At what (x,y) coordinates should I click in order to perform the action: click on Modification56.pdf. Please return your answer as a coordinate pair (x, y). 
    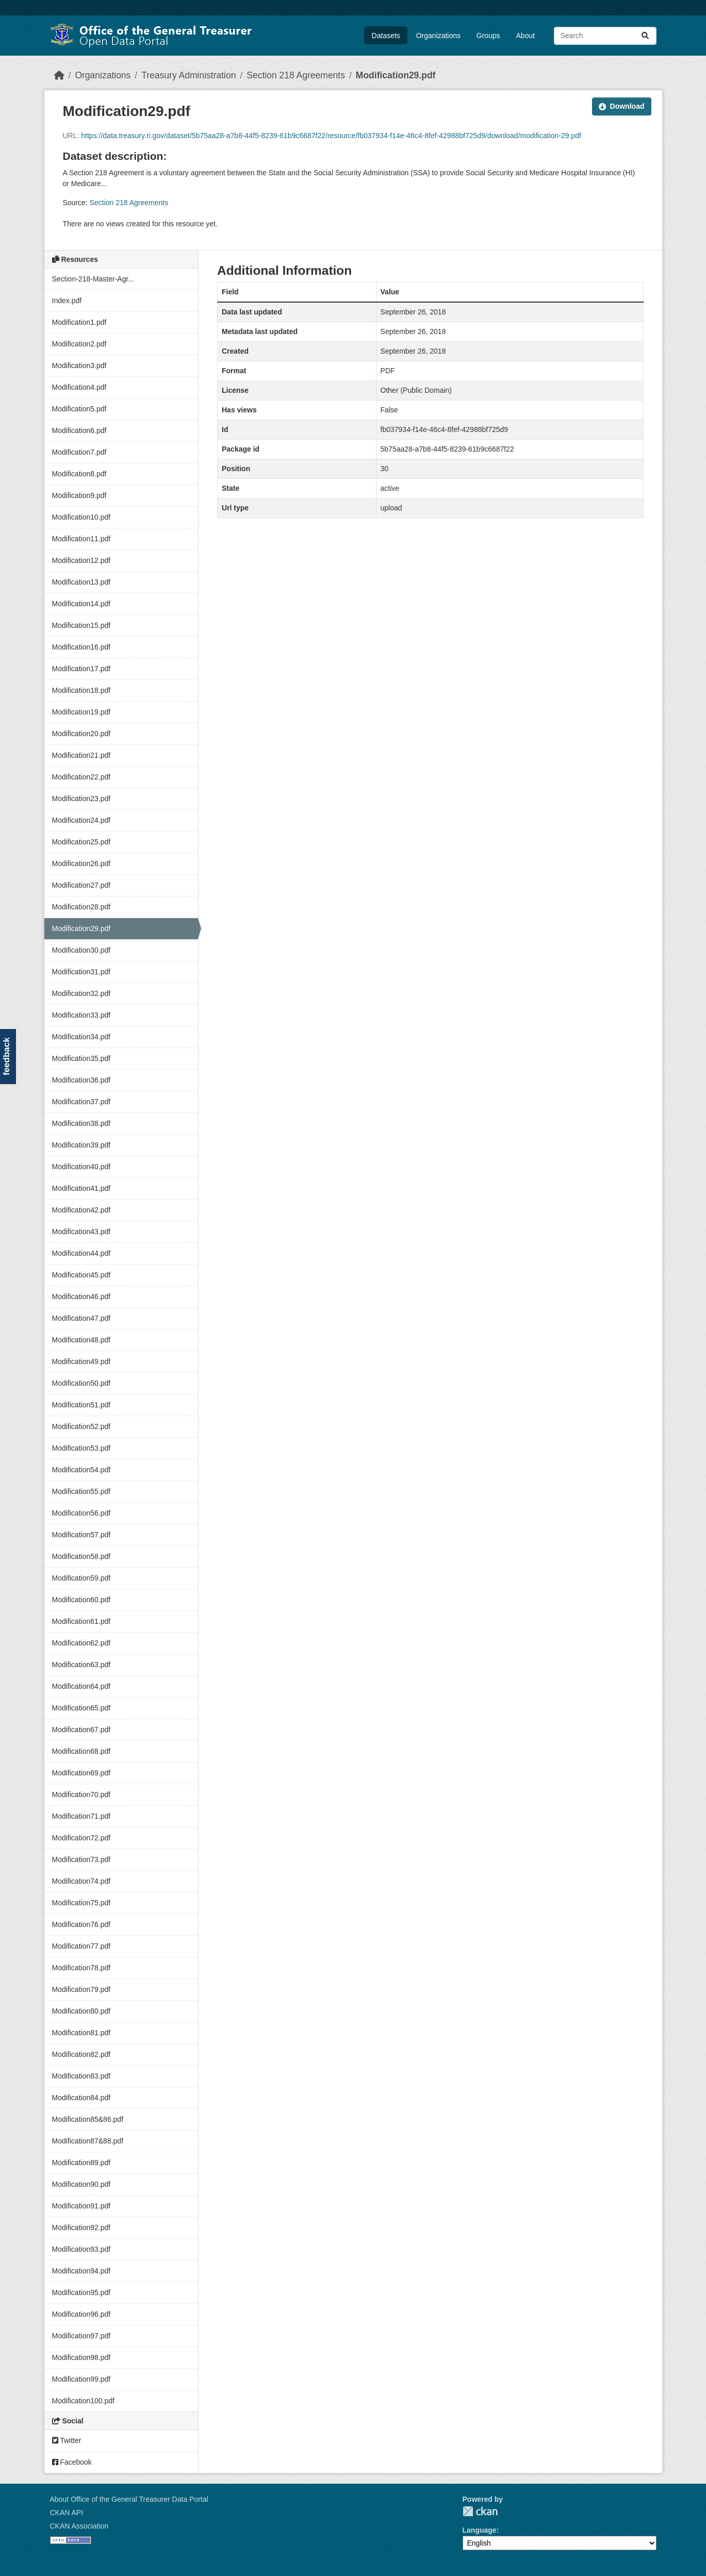
    Looking at the image, I should click on (81, 1513).